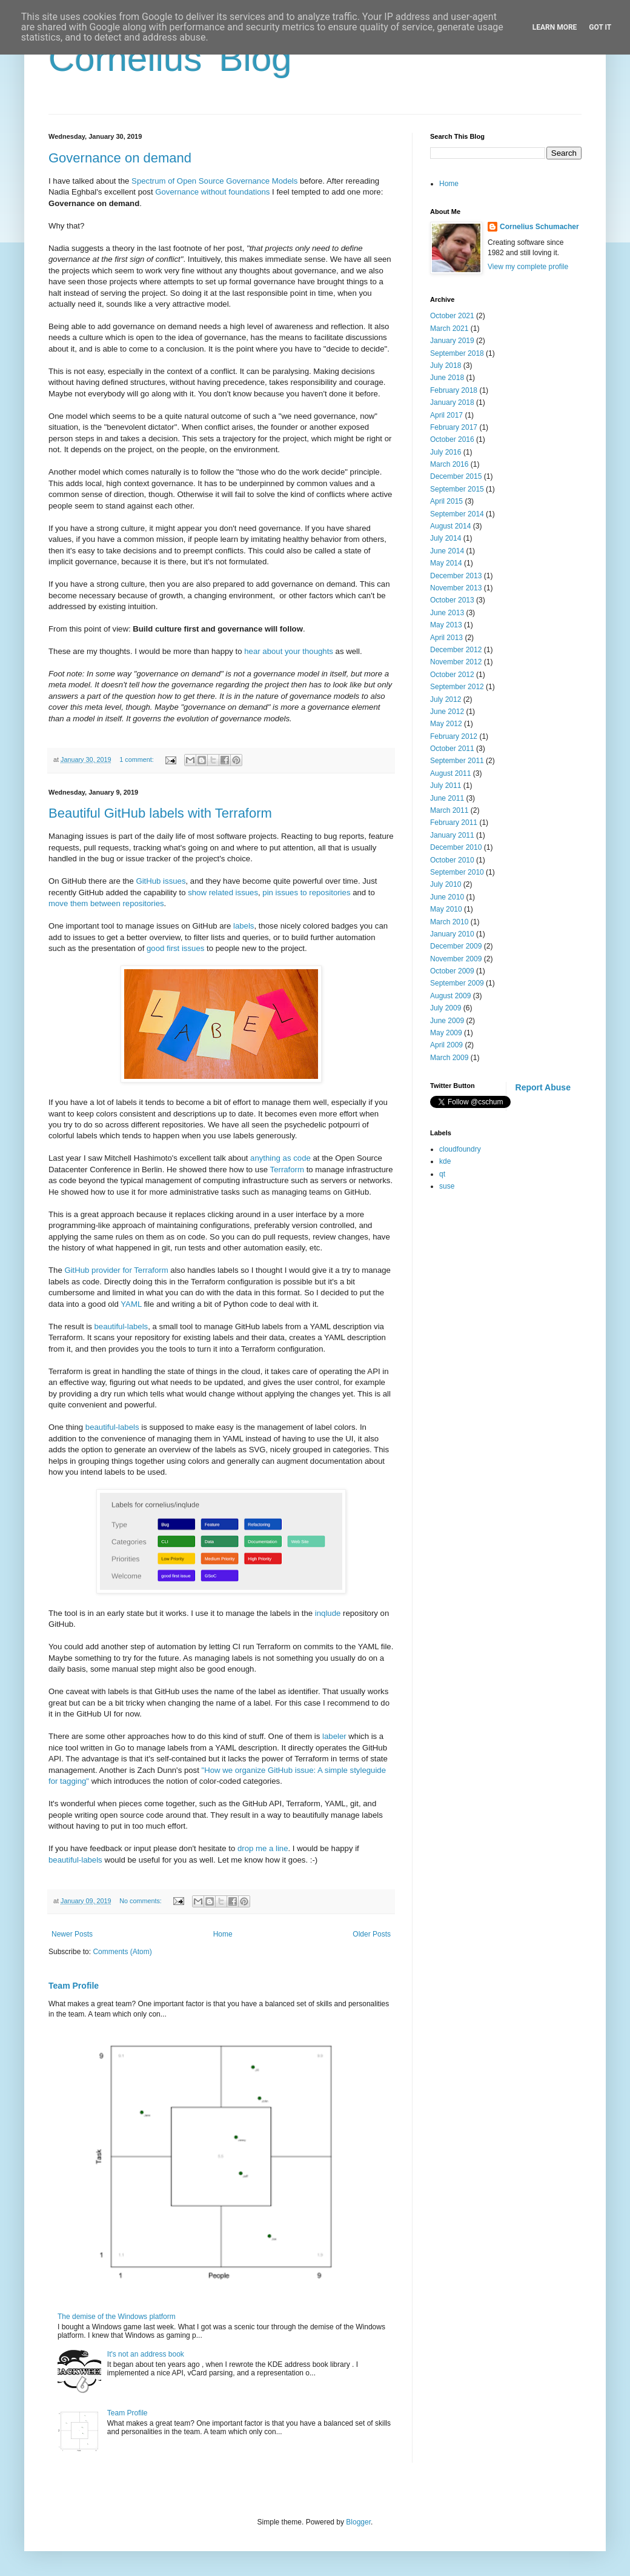 The height and width of the screenshot is (2576, 630). Describe the element at coordinates (214, 180) in the screenshot. I see `Spectrum of Open Source Governance Models` at that location.